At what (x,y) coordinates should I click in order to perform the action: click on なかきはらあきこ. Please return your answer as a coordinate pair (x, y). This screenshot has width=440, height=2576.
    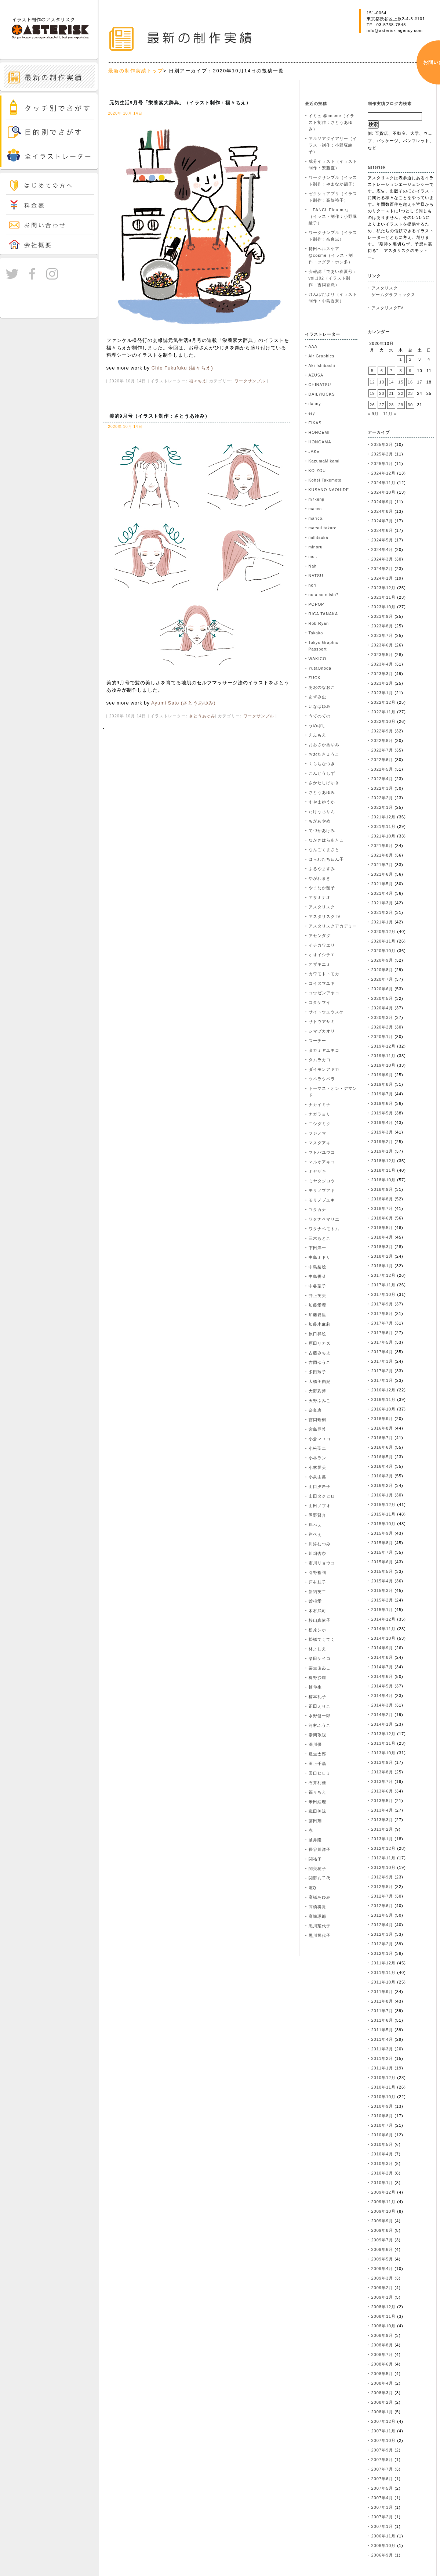
    Looking at the image, I should click on (326, 840).